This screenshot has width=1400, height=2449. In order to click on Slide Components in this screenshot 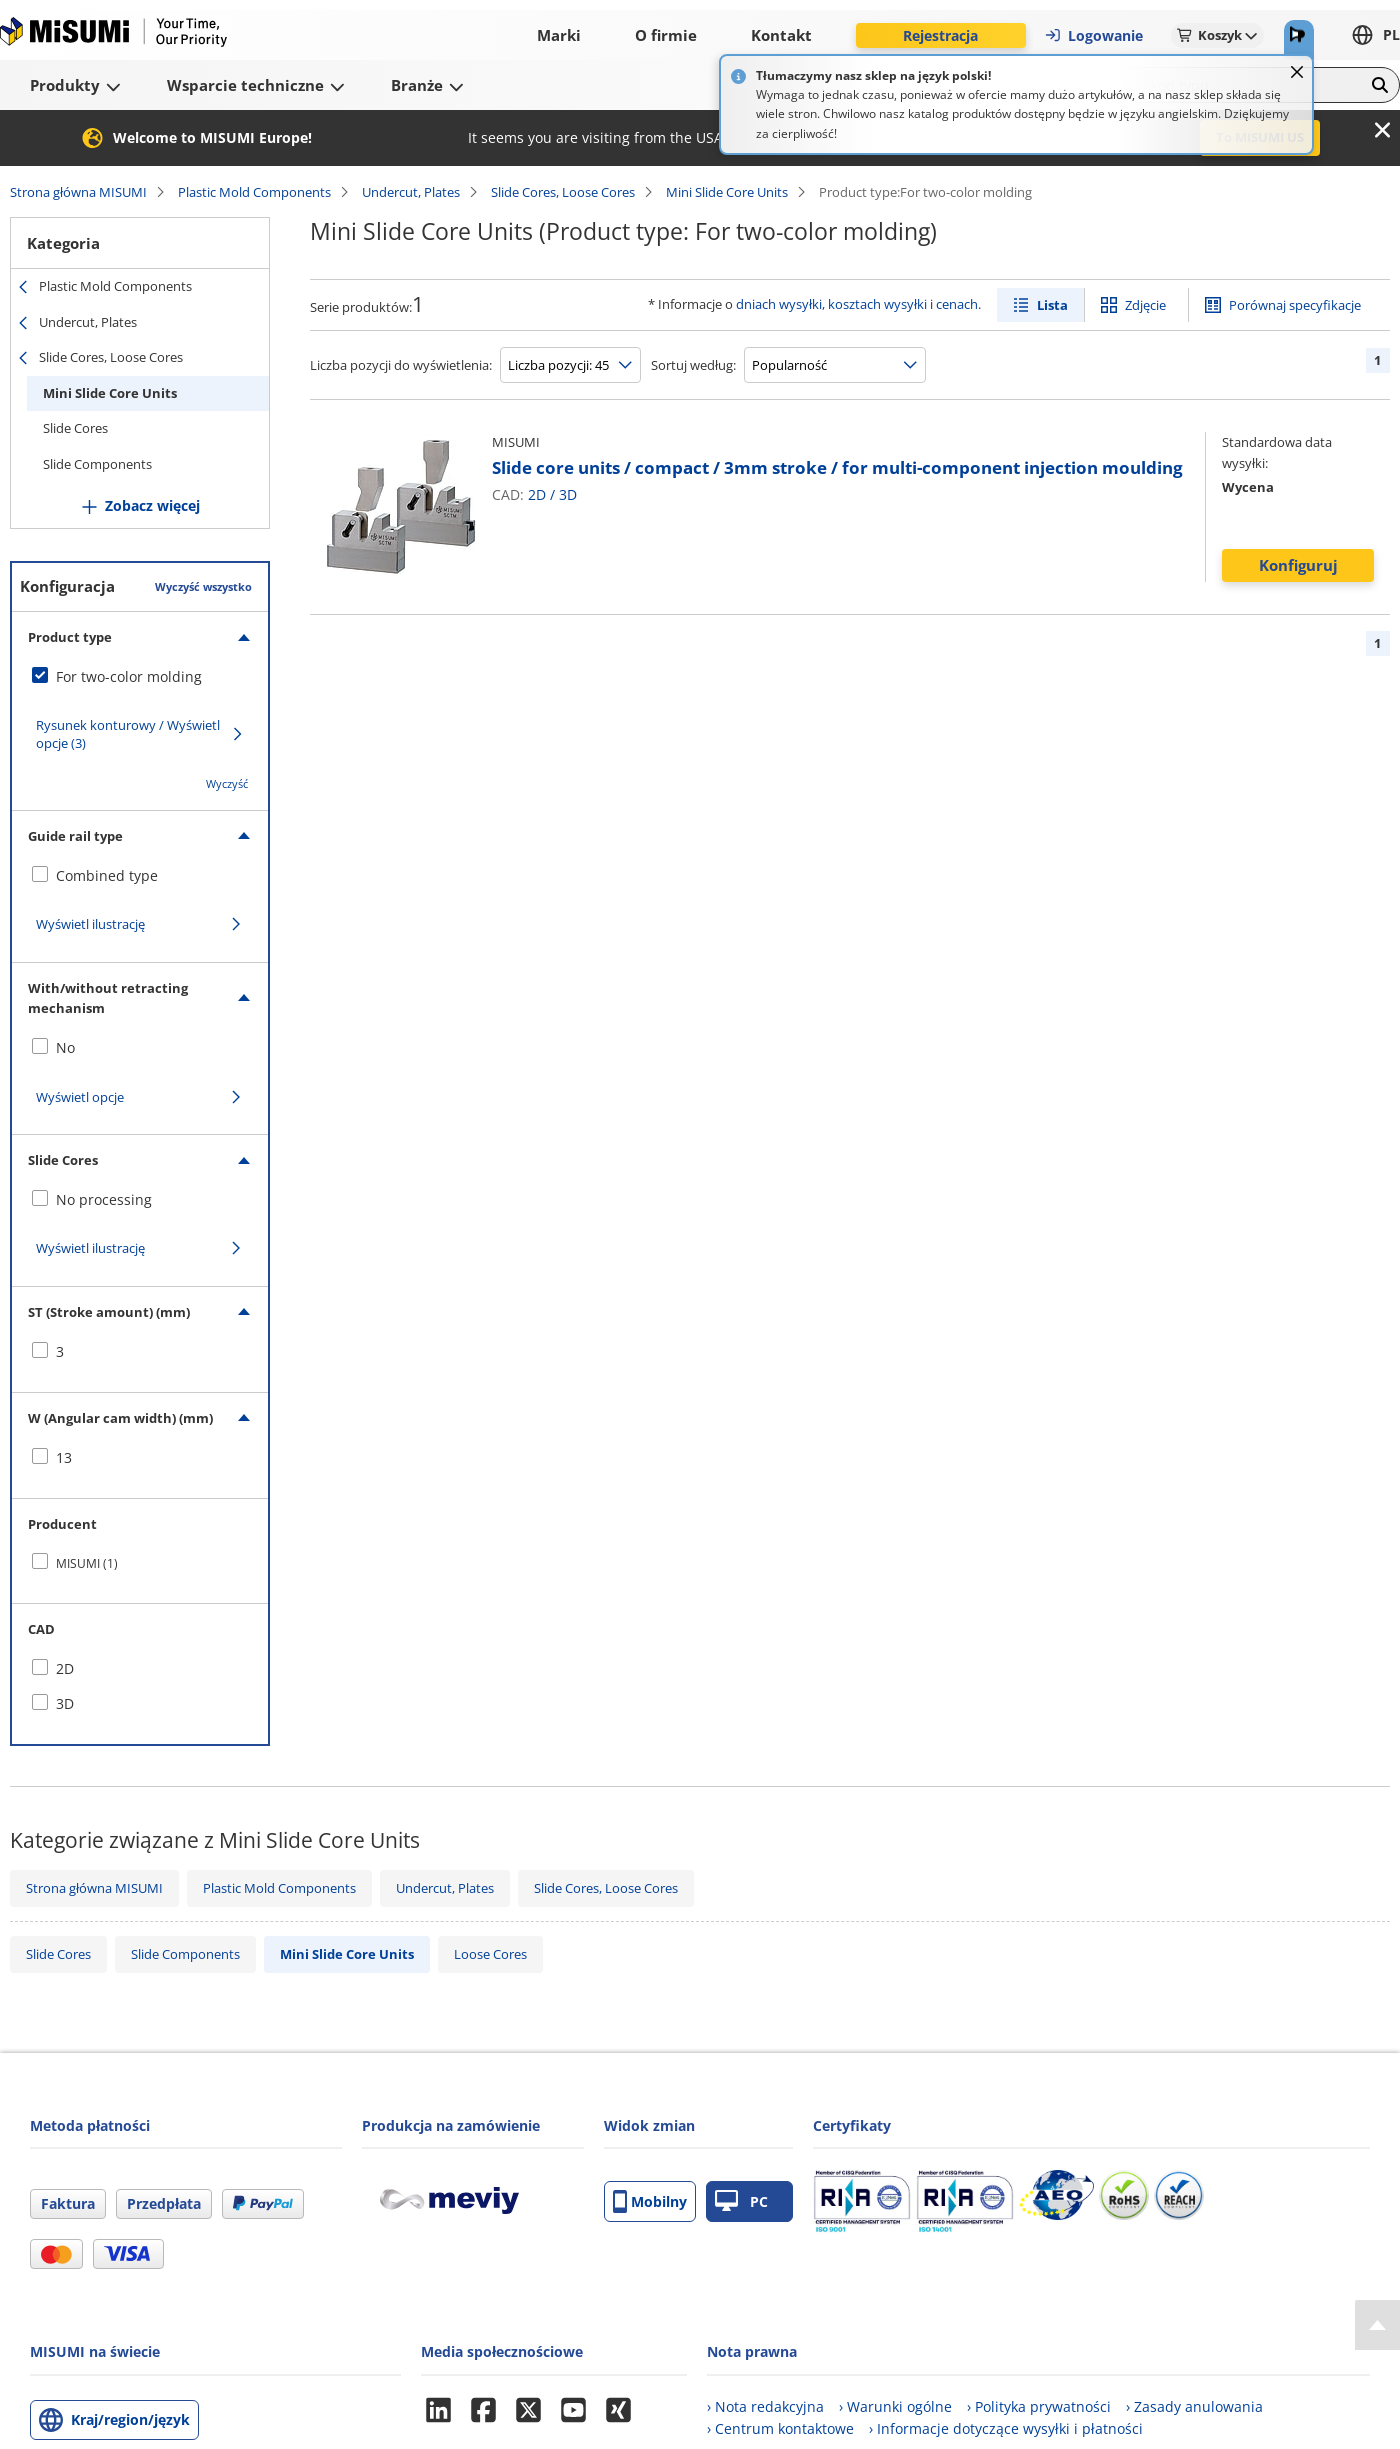, I will do `click(97, 464)`.